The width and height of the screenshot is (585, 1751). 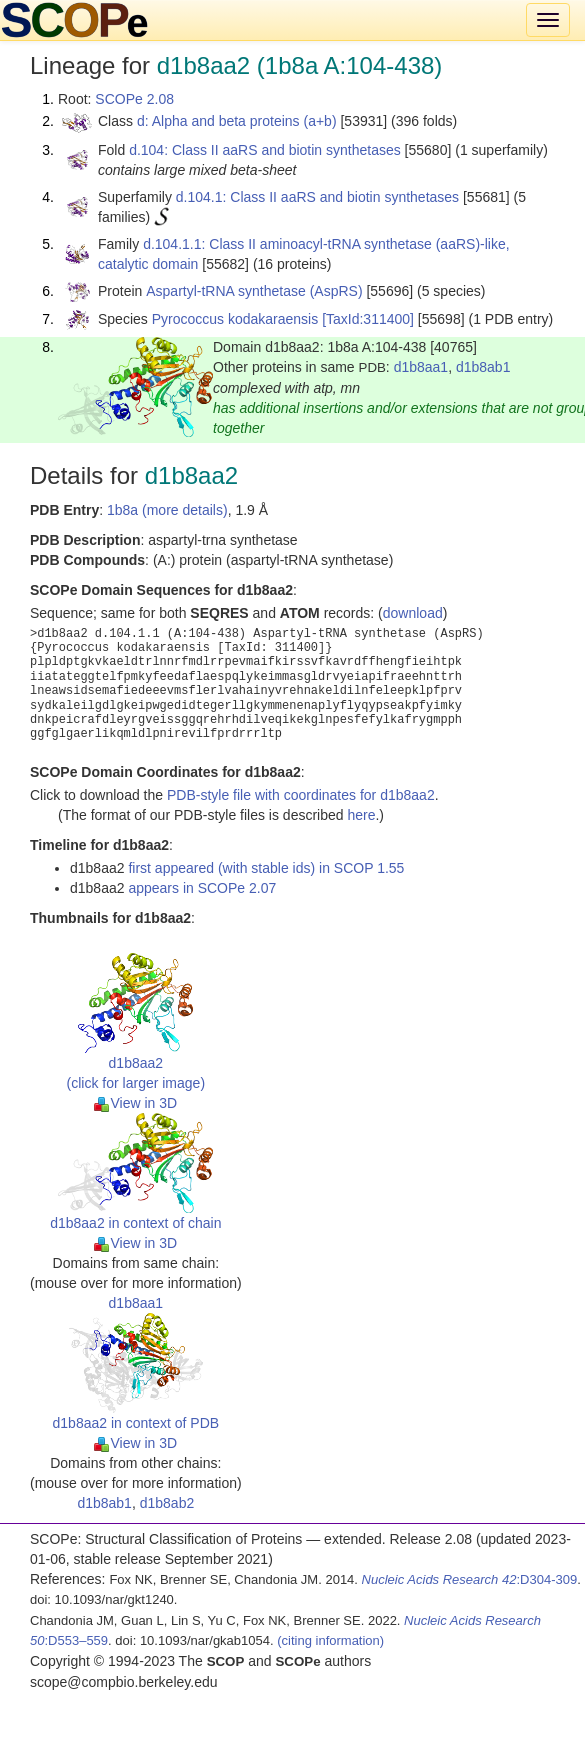 What do you see at coordinates (202, 888) in the screenshot?
I see `appears in SCOPe 2.07` at bounding box center [202, 888].